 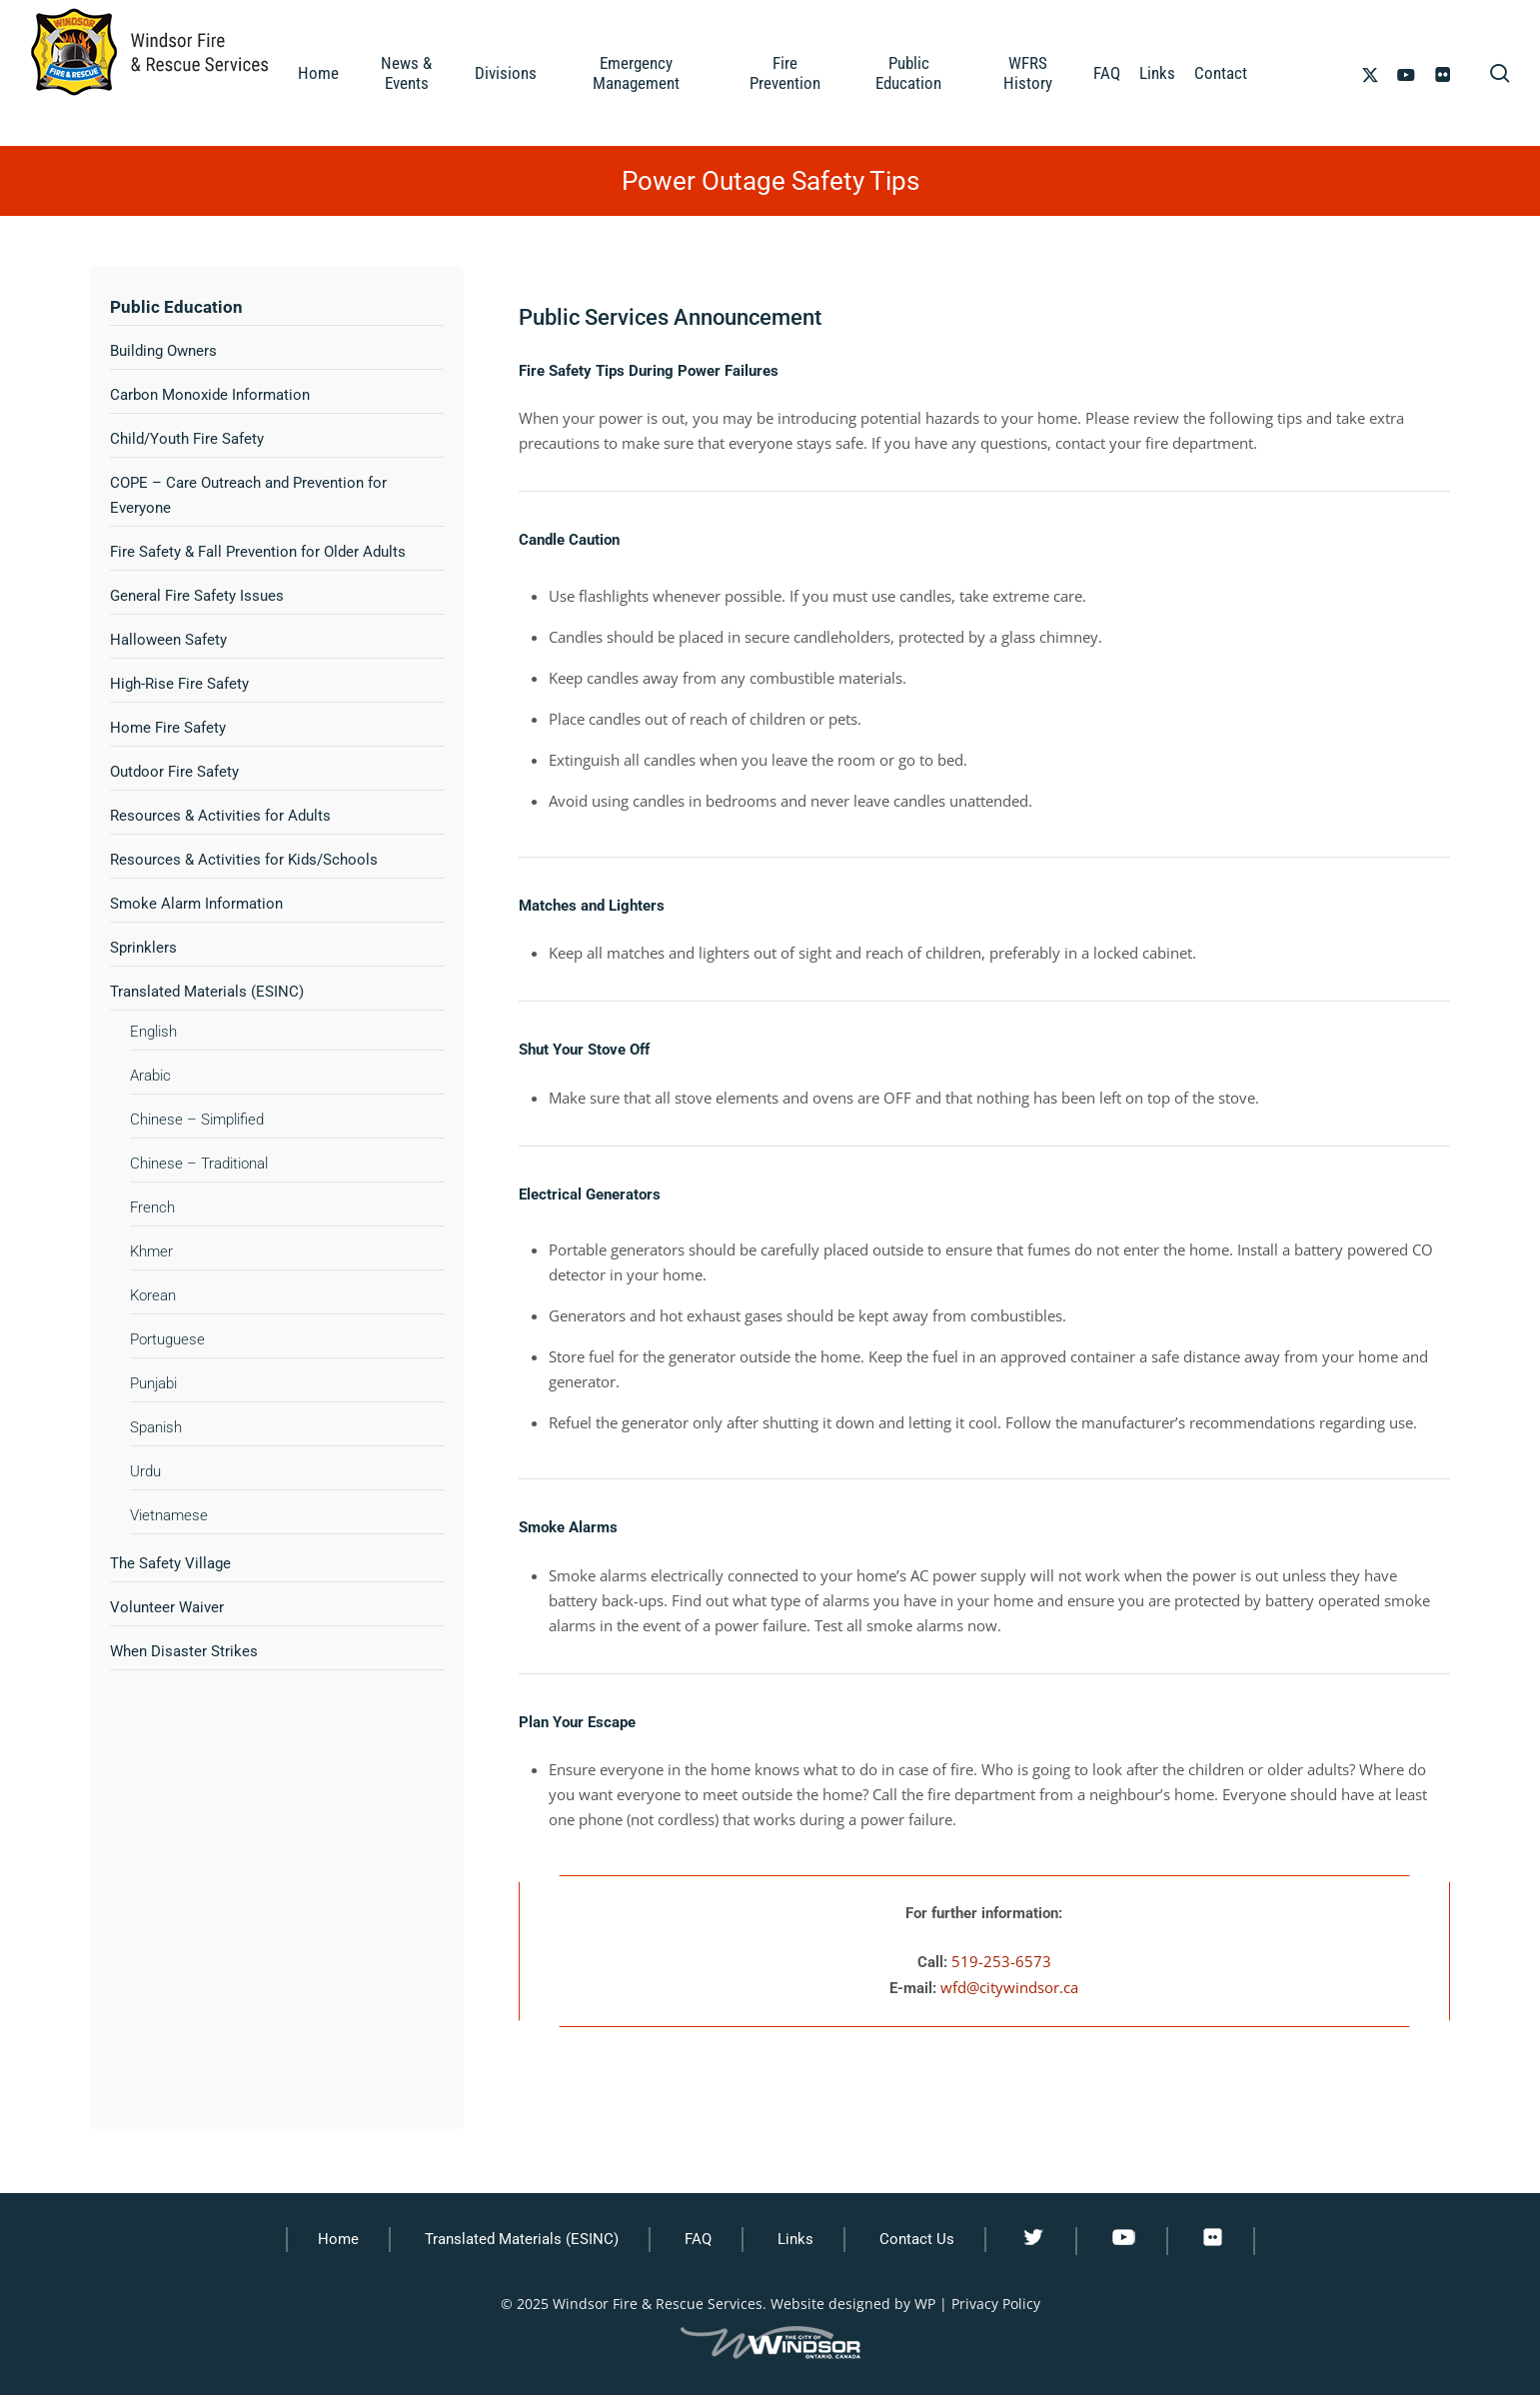 What do you see at coordinates (156, 1427) in the screenshot?
I see `Spanish` at bounding box center [156, 1427].